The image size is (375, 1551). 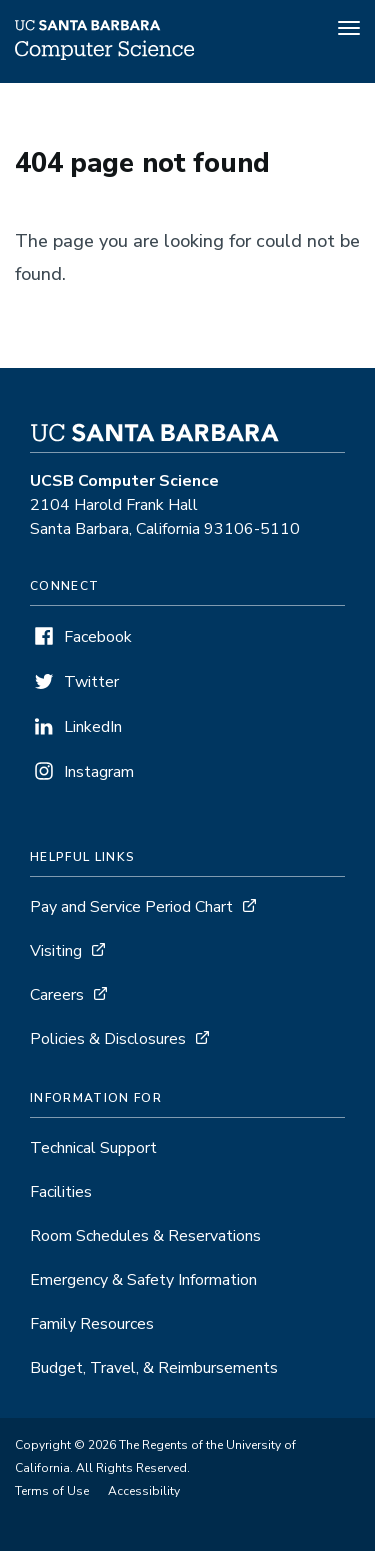 I want to click on Family Resources, so click(x=92, y=1324).